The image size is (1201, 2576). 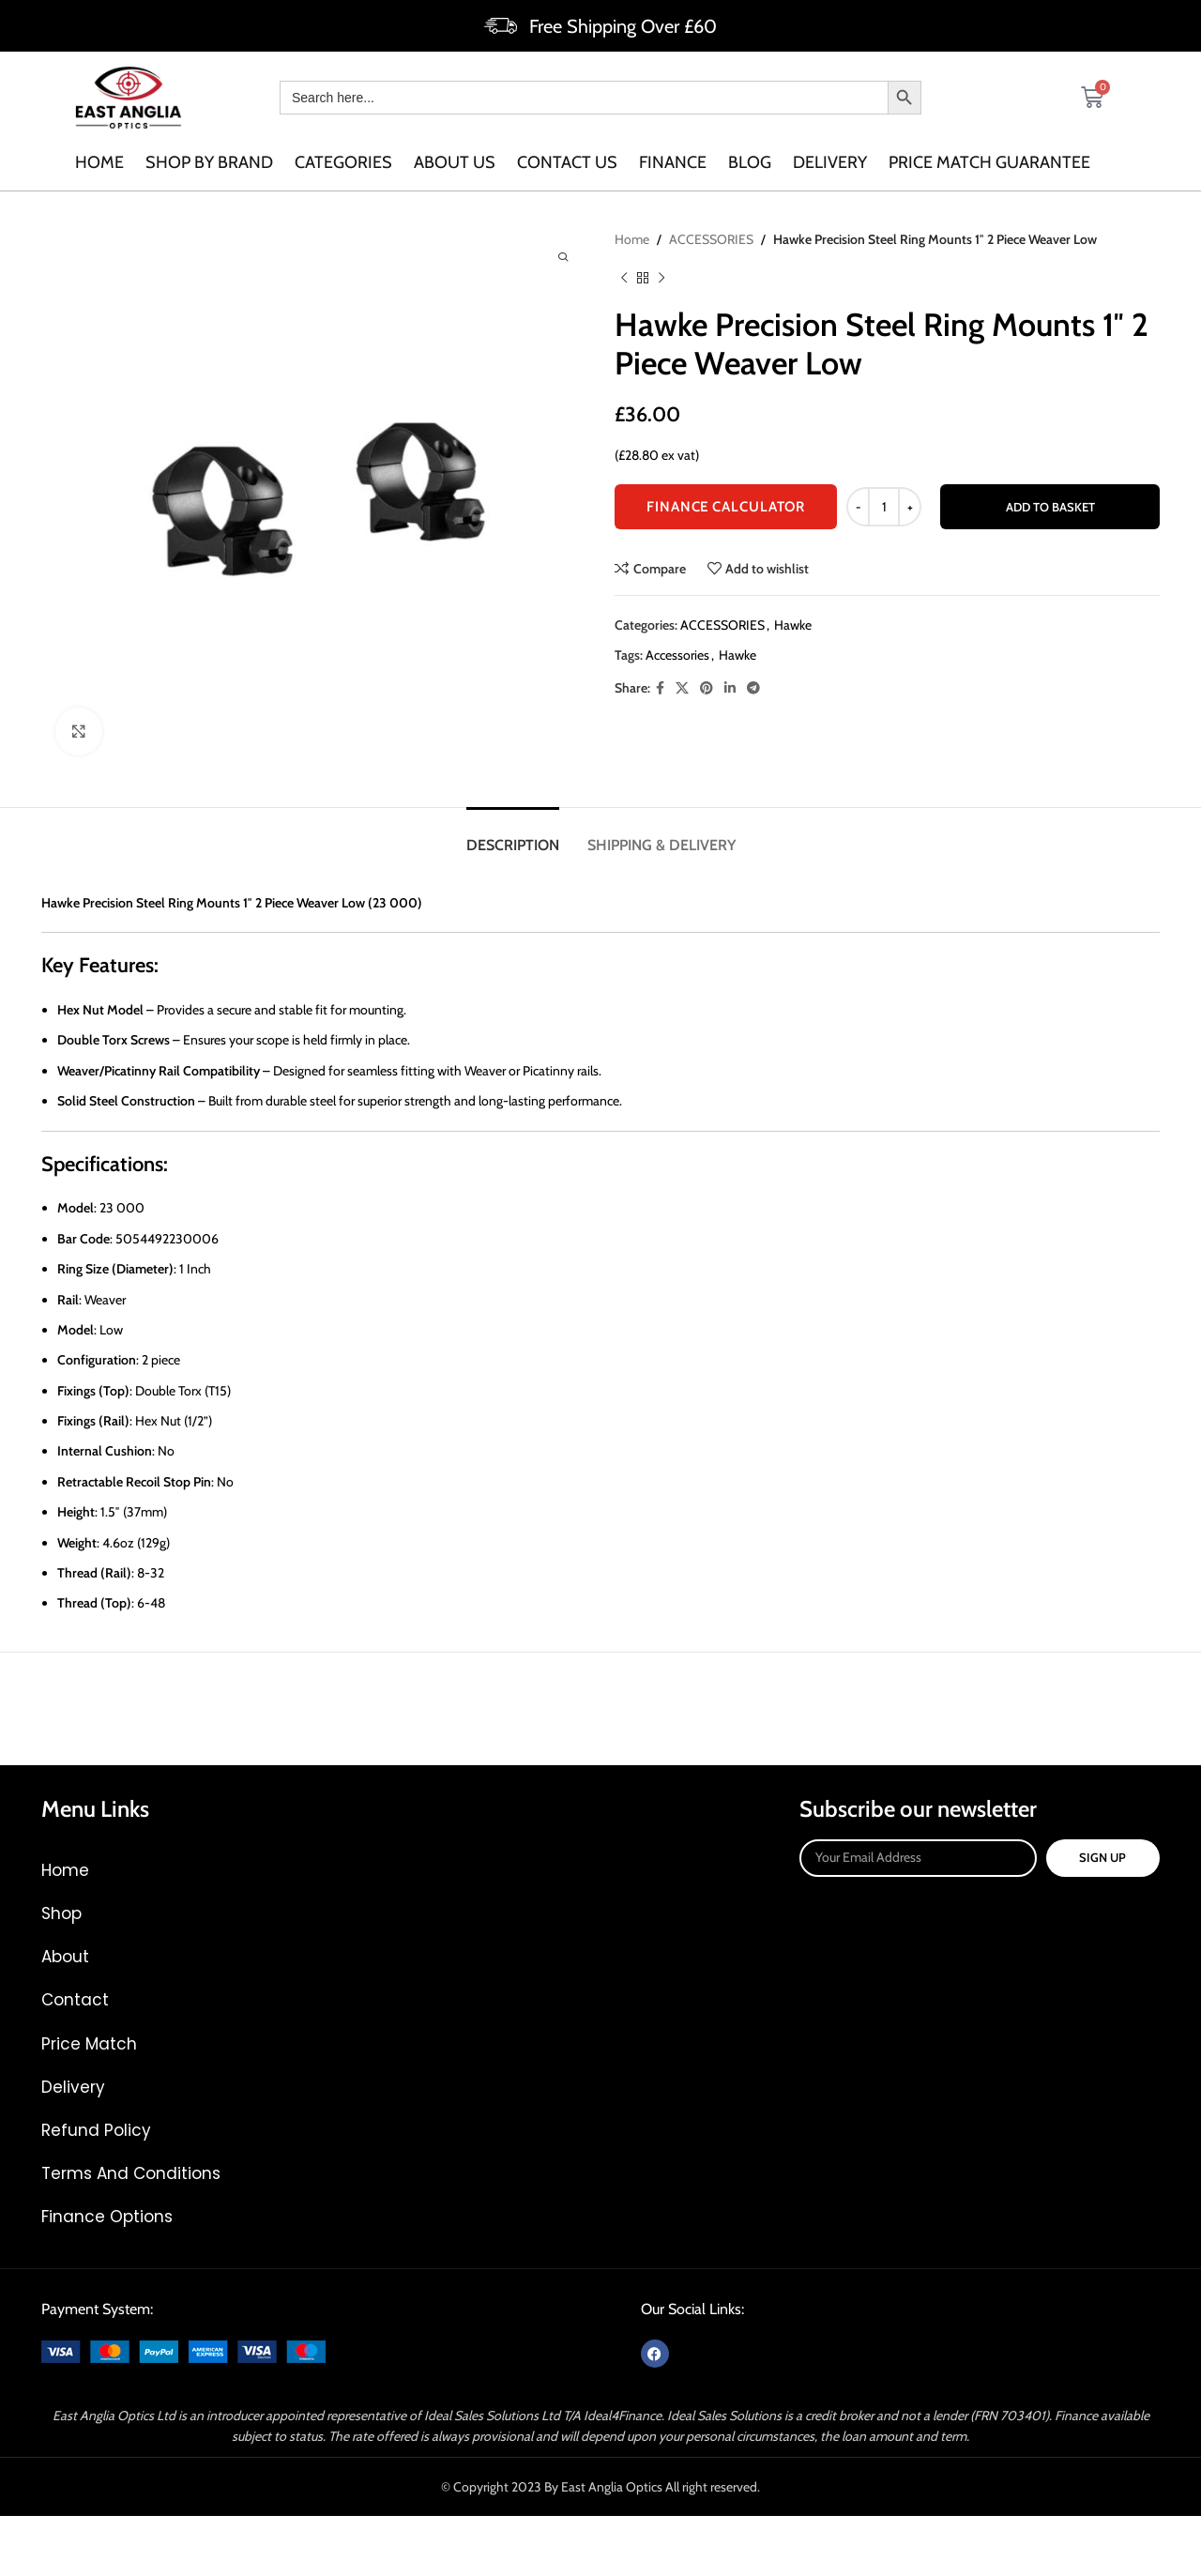 What do you see at coordinates (677, 655) in the screenshot?
I see `Accessories` at bounding box center [677, 655].